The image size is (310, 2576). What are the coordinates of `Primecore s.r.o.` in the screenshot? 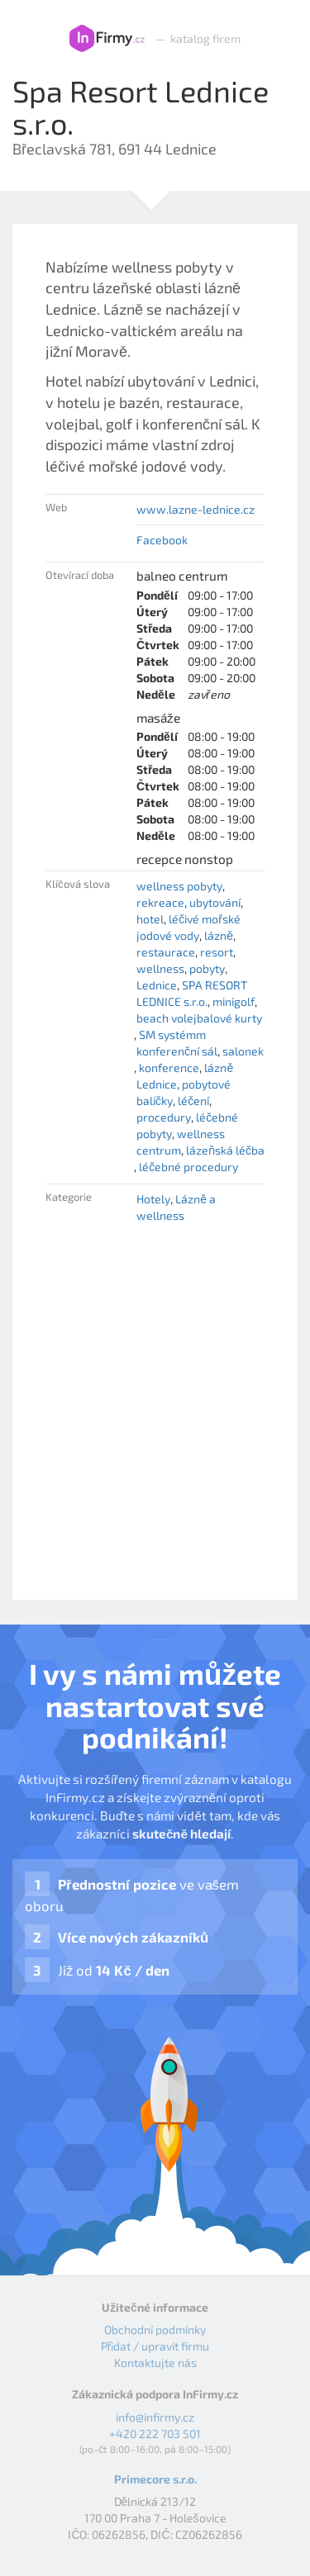 It's located at (155, 2479).